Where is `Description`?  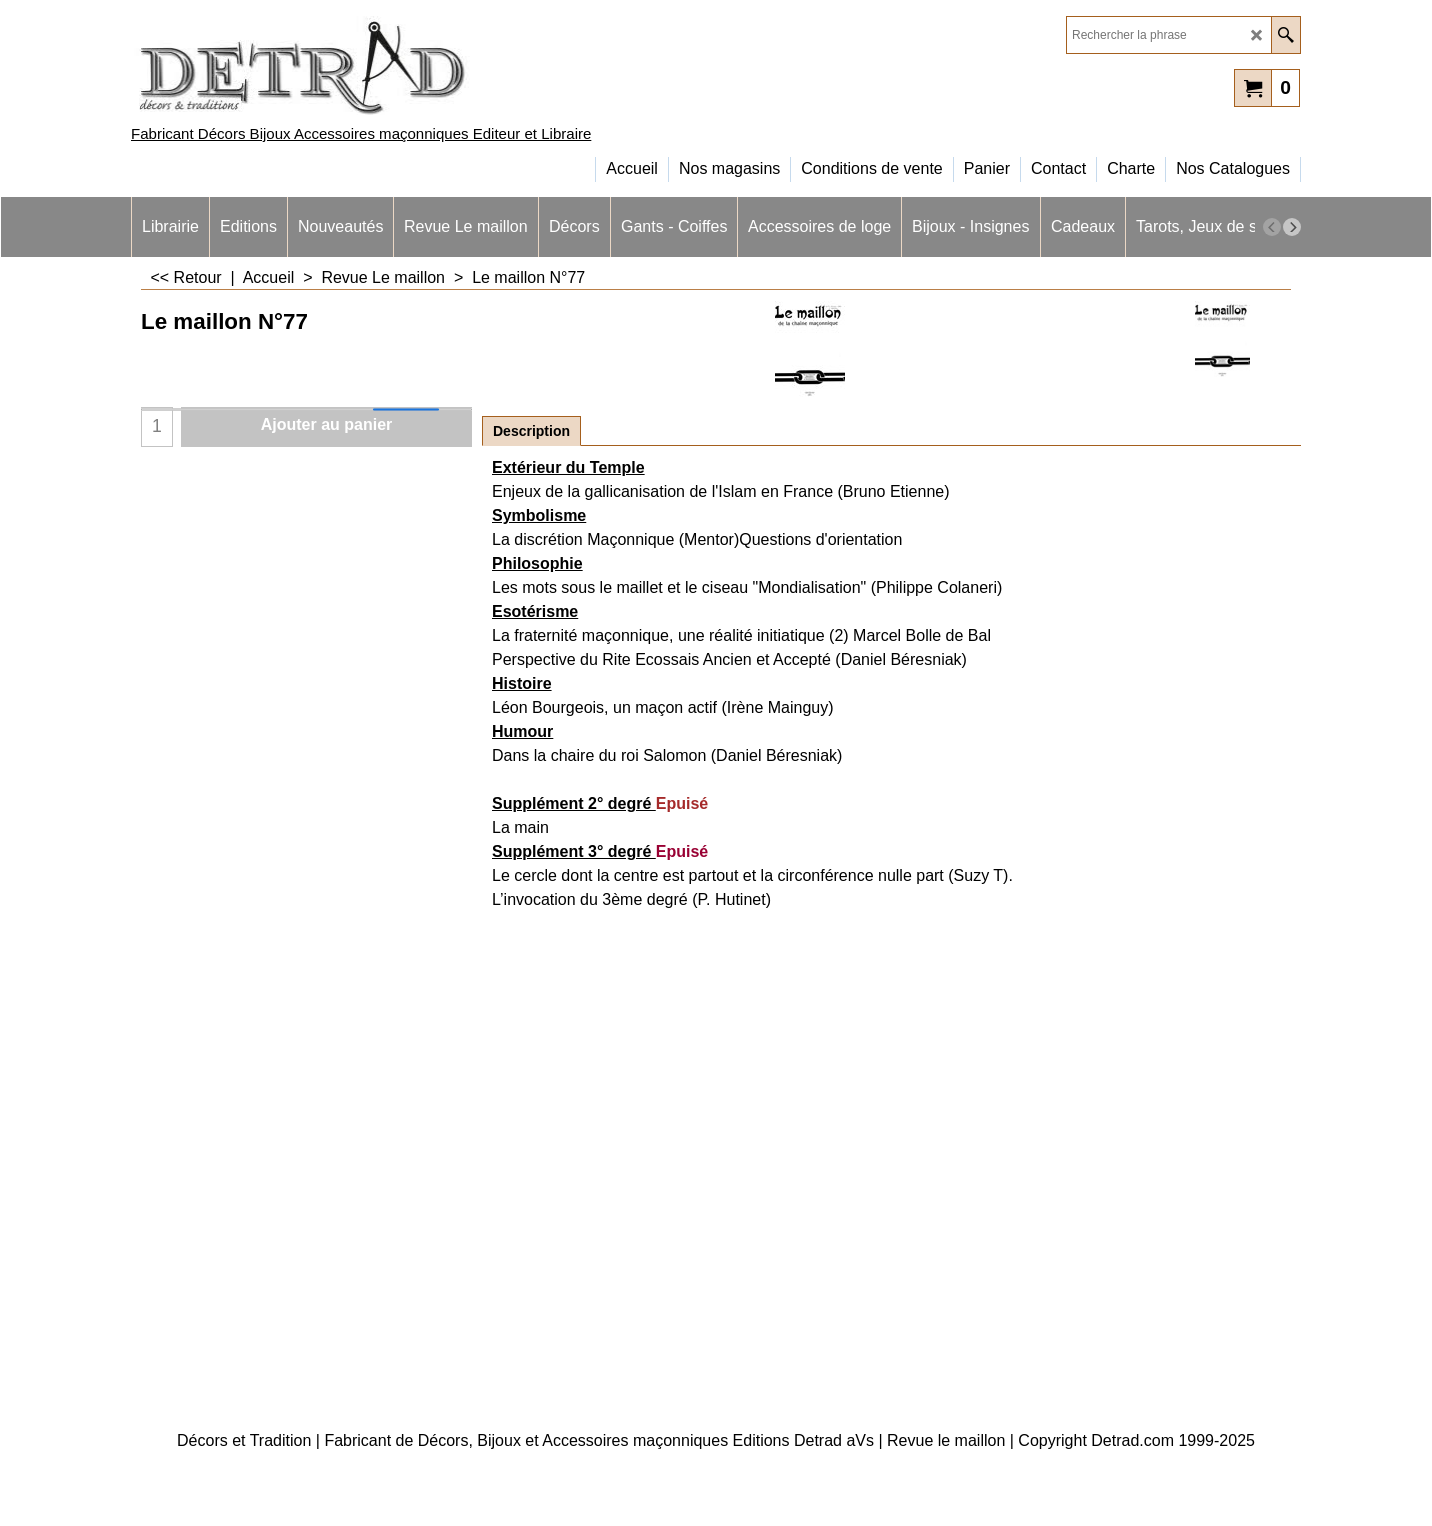 Description is located at coordinates (531, 431).